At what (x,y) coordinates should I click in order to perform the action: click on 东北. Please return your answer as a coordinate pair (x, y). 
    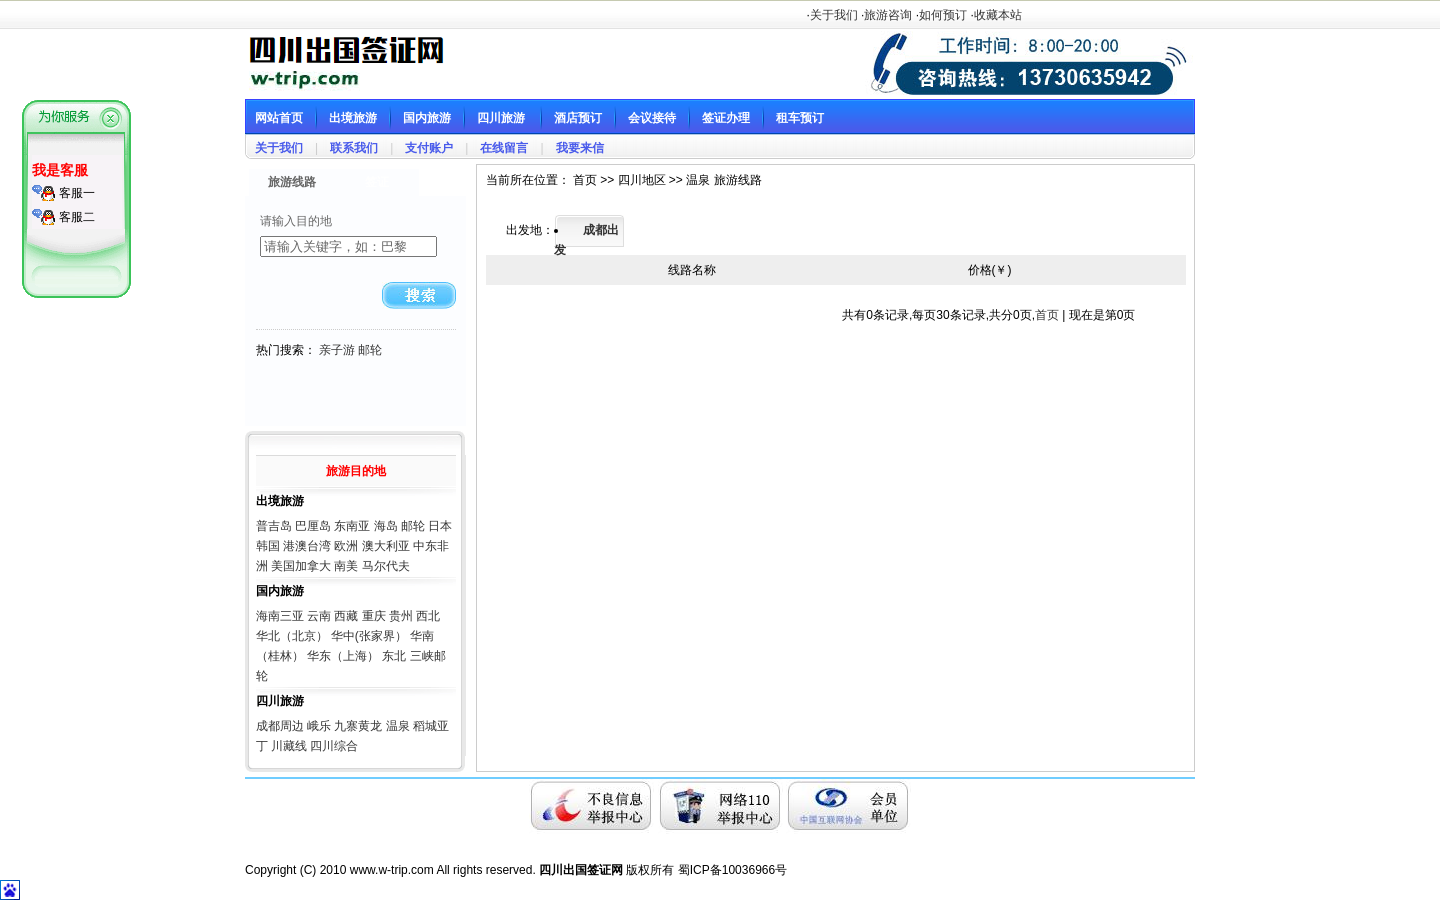
    Looking at the image, I should click on (394, 656).